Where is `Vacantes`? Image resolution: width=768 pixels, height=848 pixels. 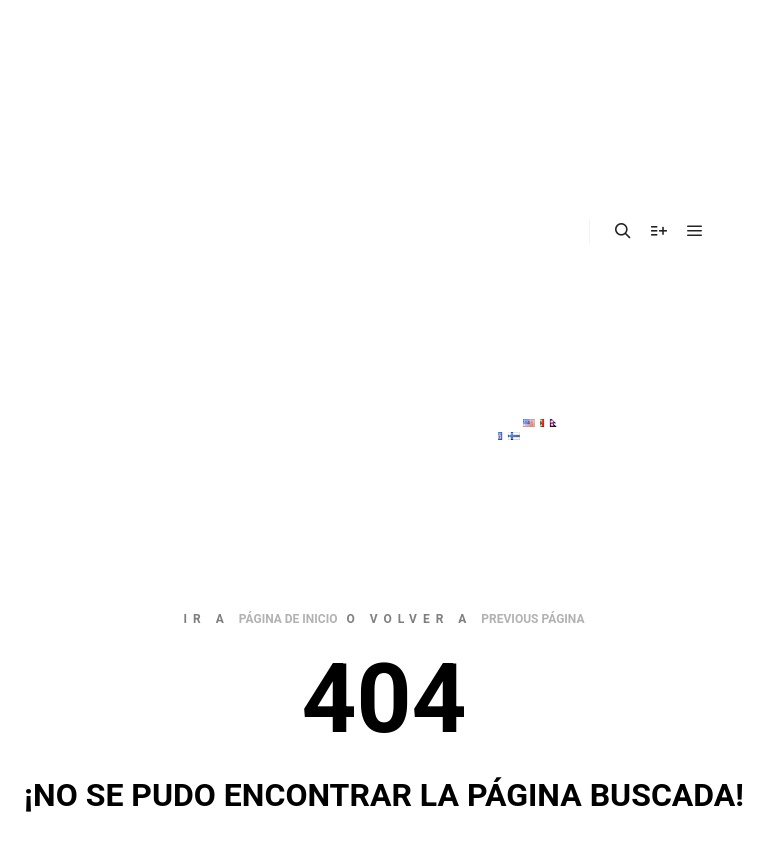
Vacantes is located at coordinates (523, 274).